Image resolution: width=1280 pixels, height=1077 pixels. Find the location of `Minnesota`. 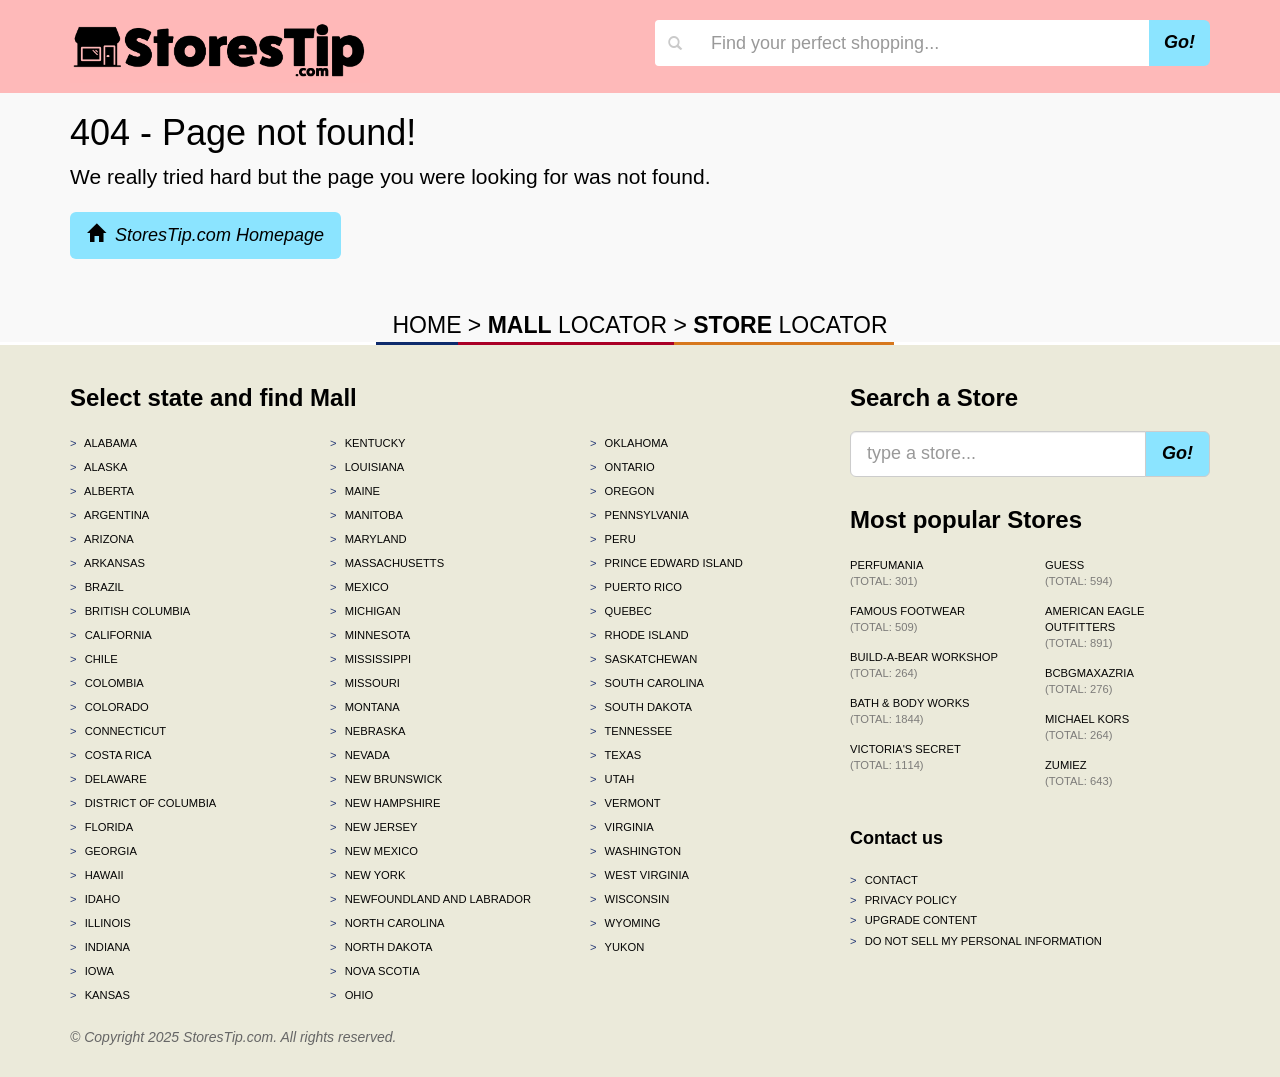

Minnesota is located at coordinates (370, 635).